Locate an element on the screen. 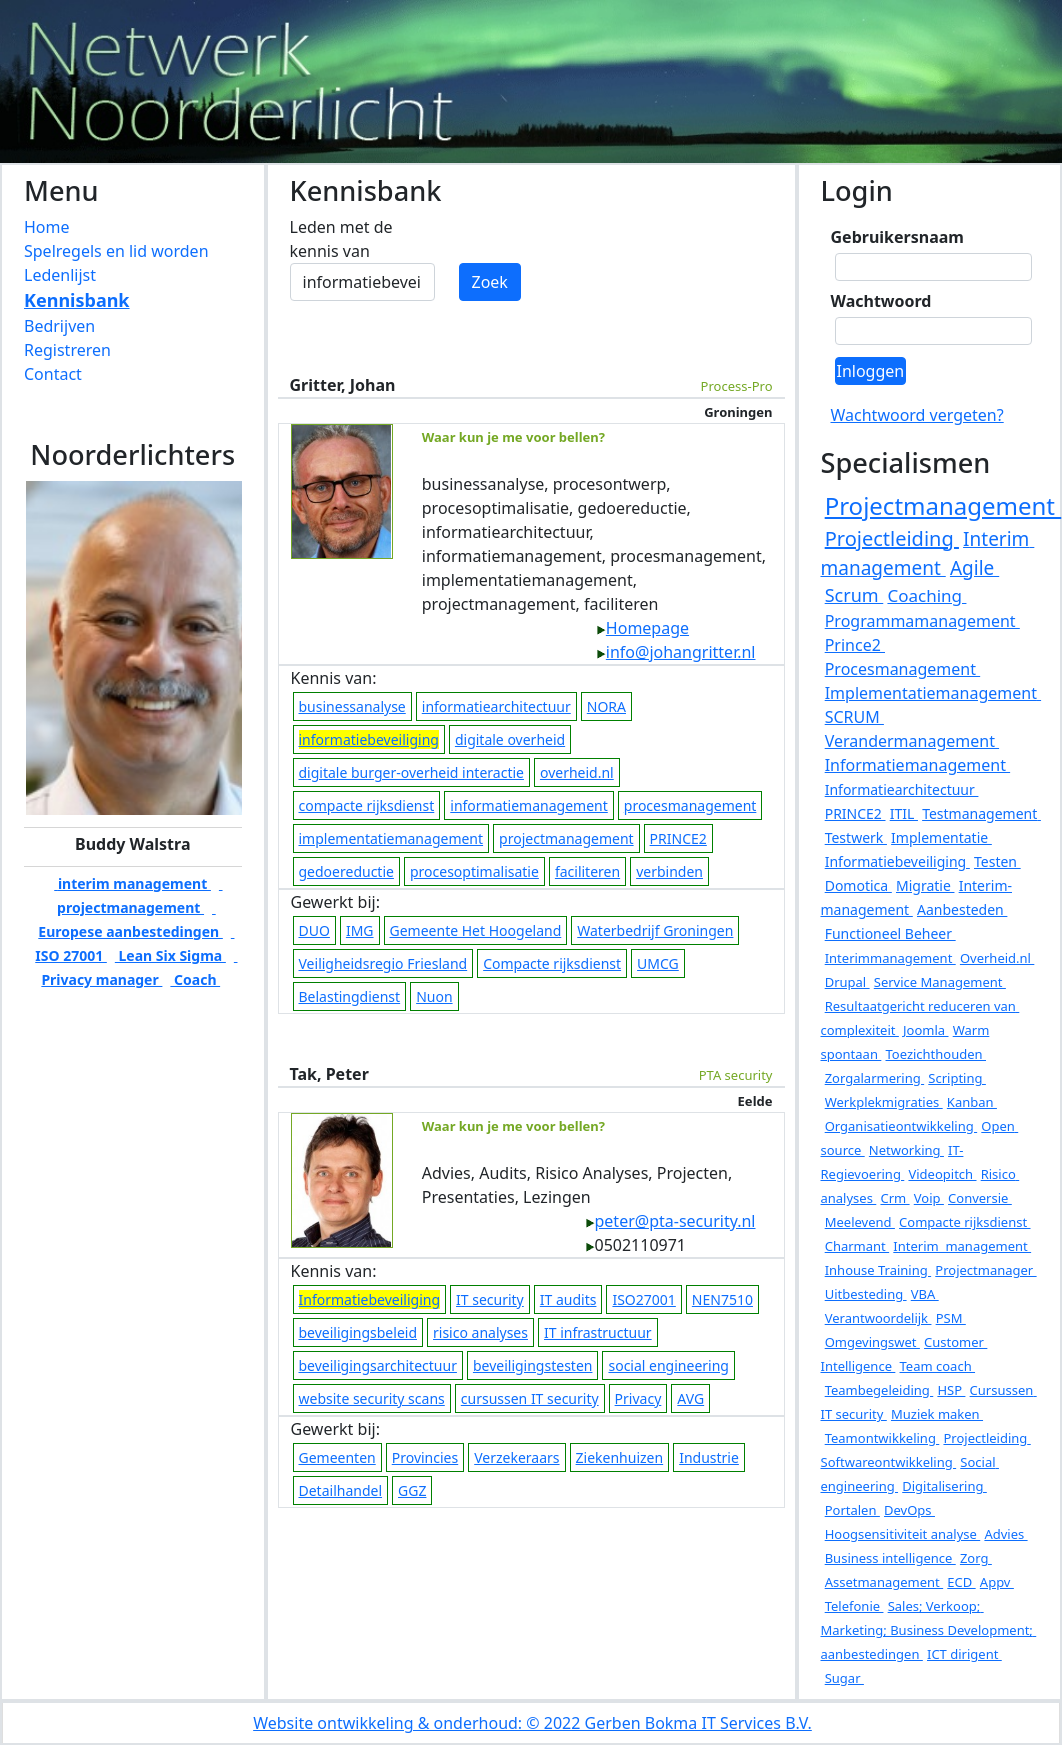  verbinden is located at coordinates (669, 871).